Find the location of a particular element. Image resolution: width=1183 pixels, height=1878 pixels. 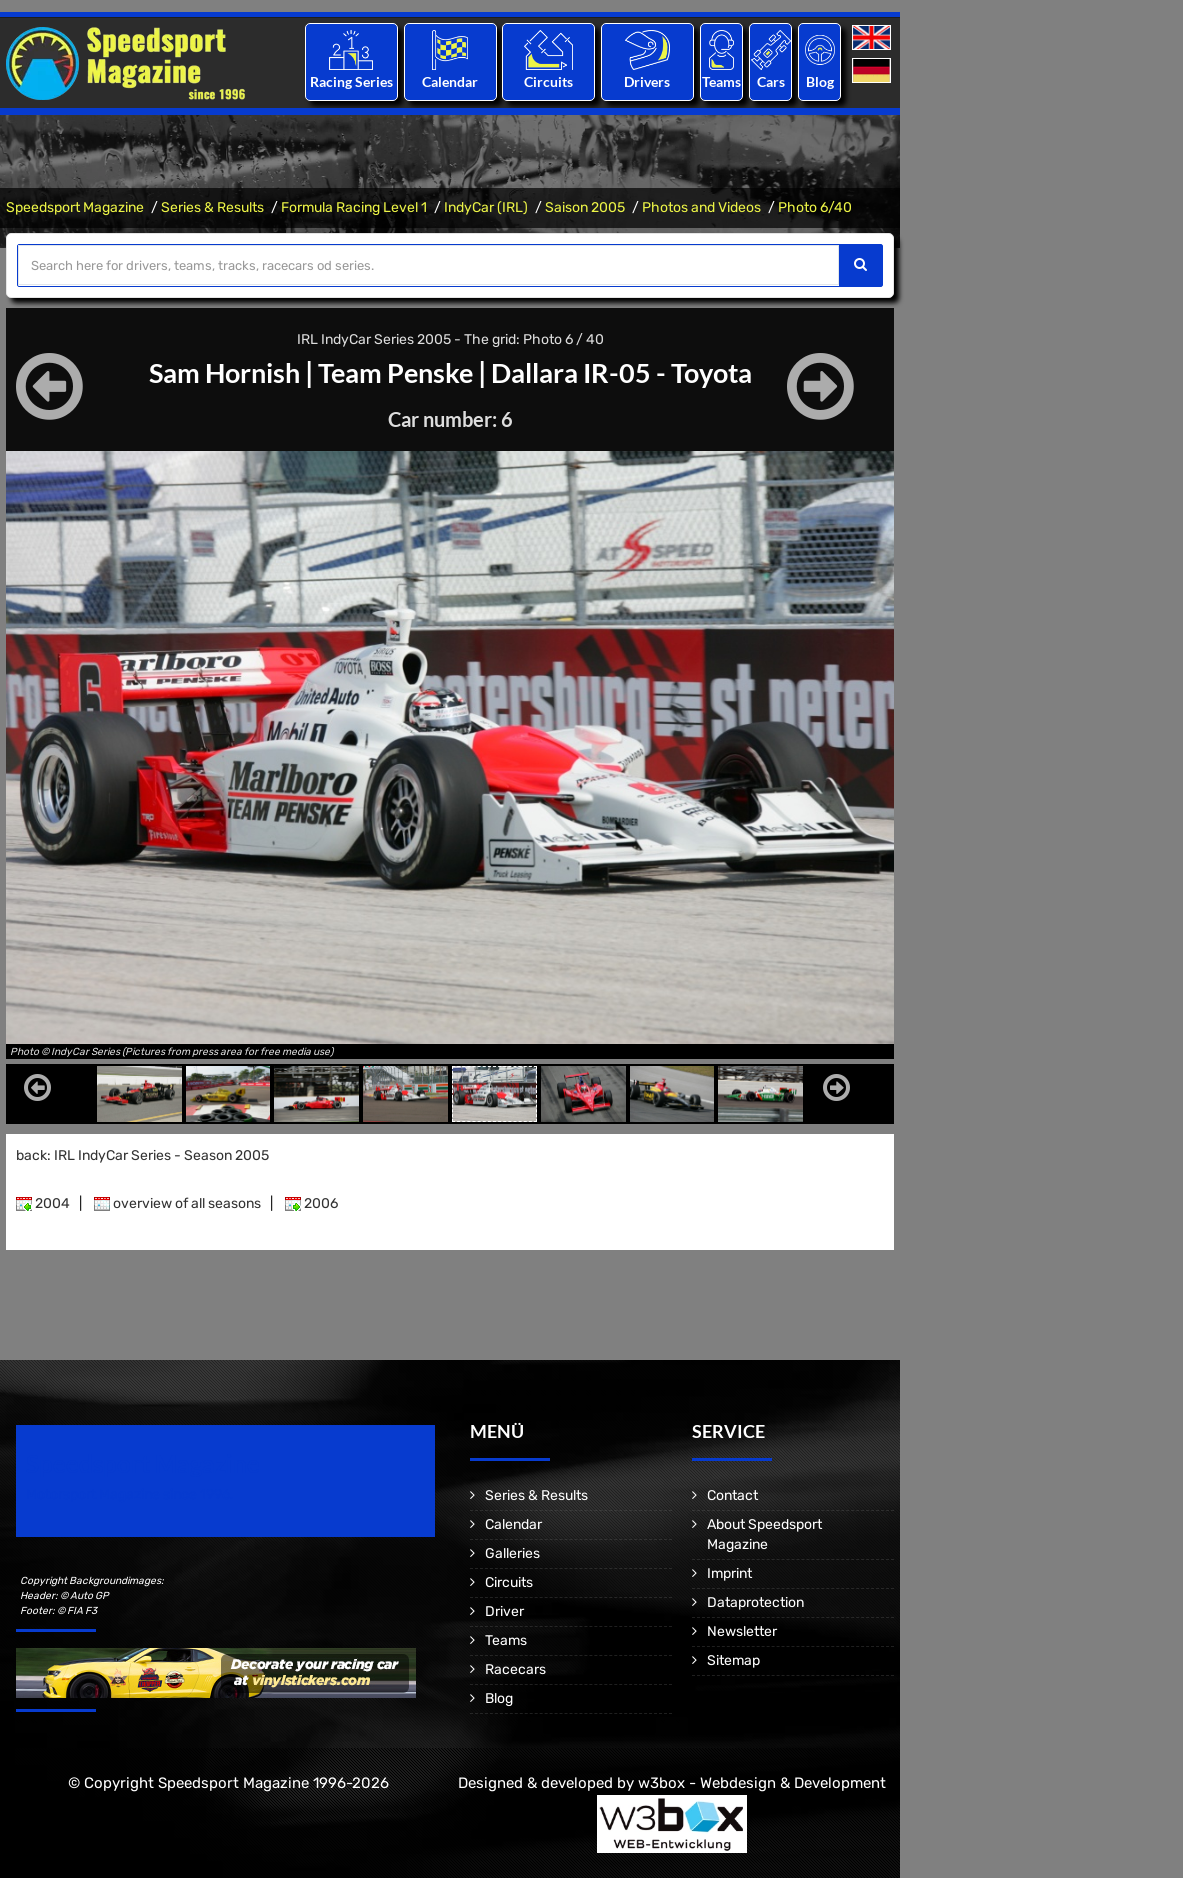

Teams is located at coordinates (721, 81).